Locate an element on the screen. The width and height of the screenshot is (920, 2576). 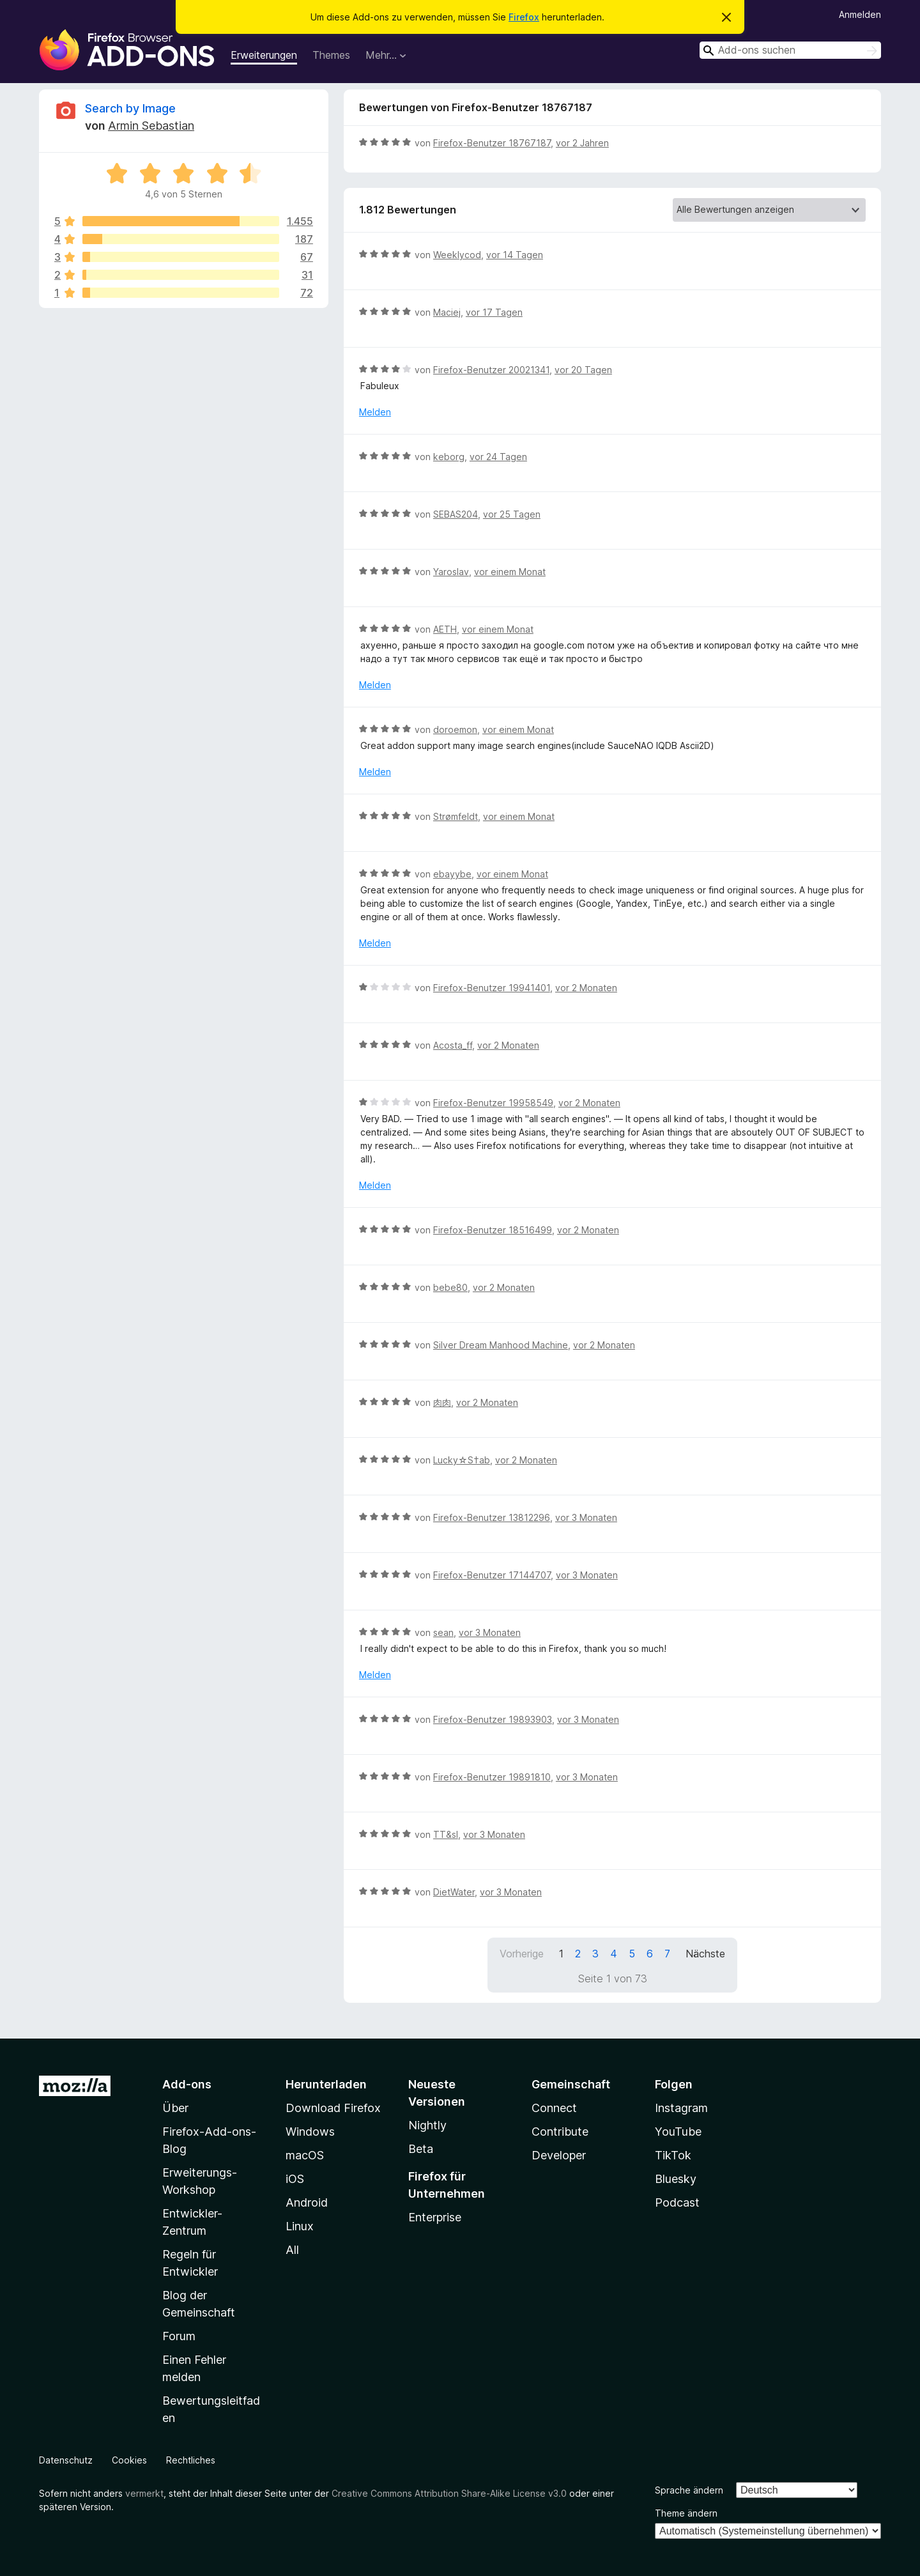
Erweiterungen is located at coordinates (264, 55).